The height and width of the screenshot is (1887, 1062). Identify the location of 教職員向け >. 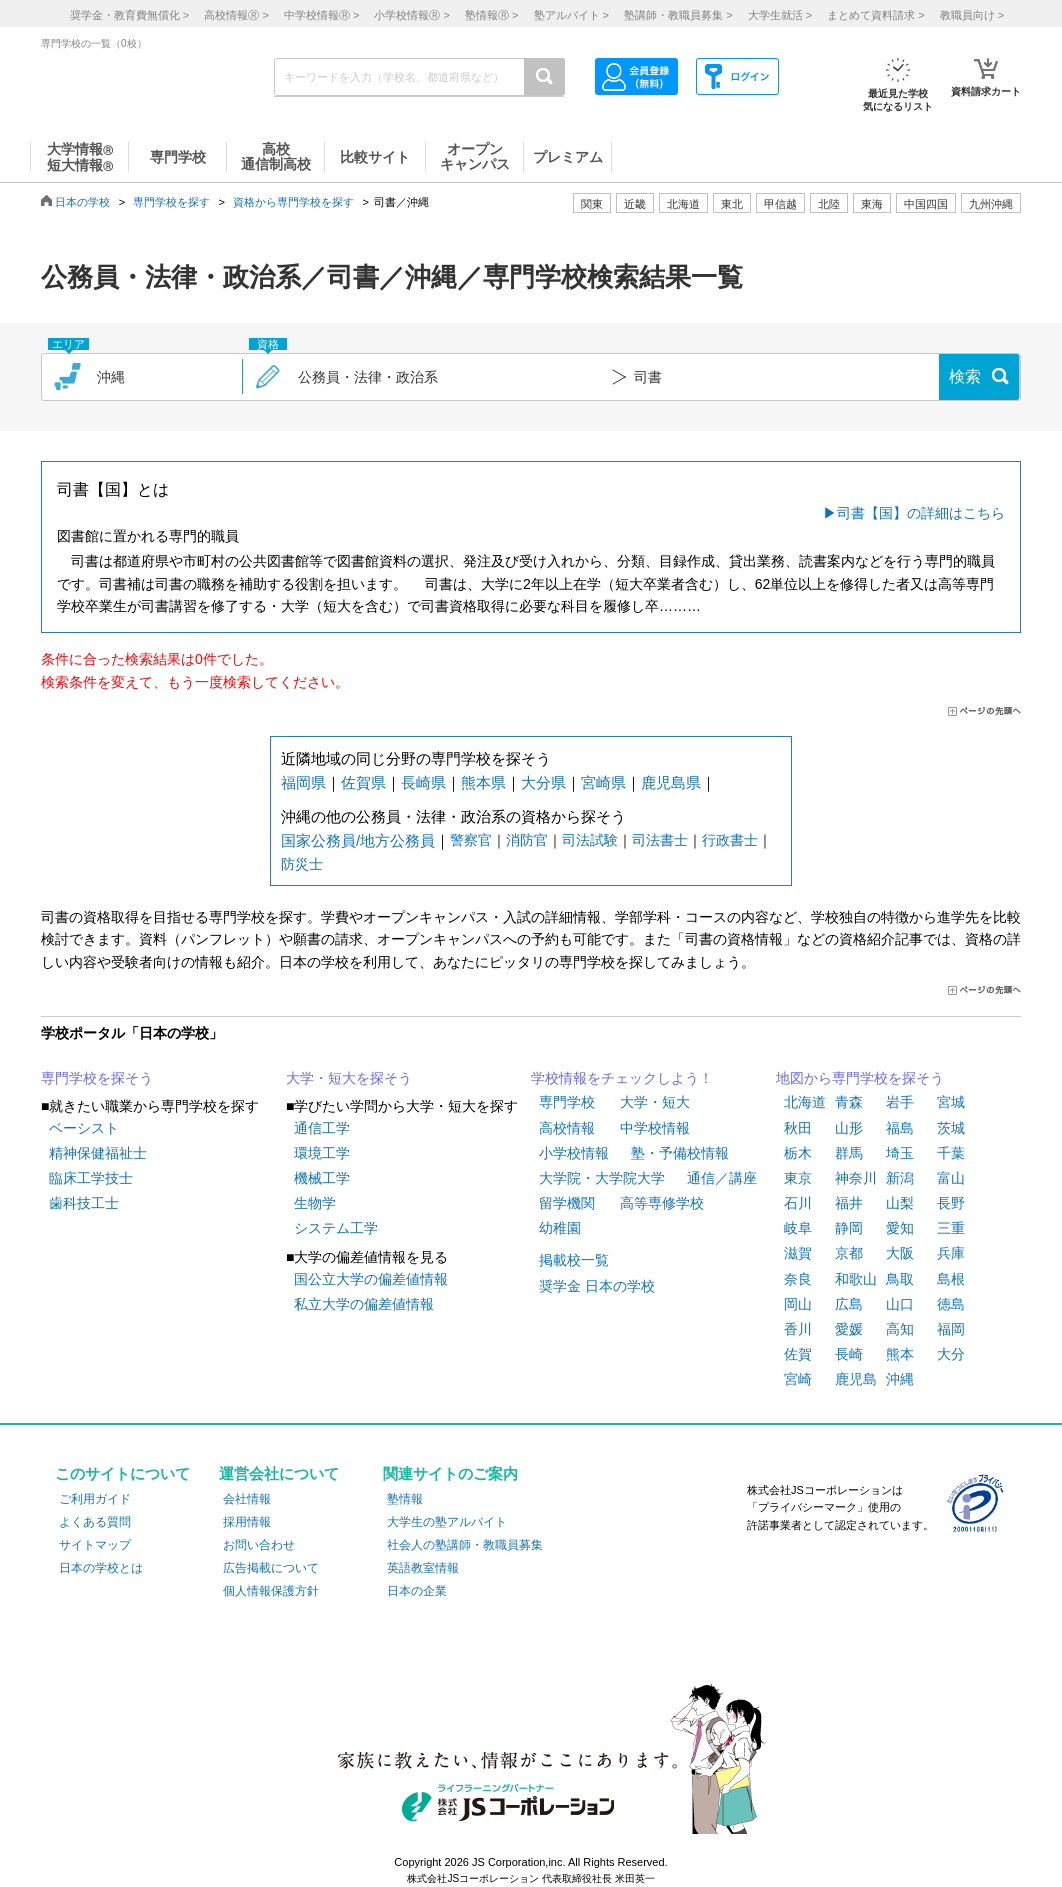
(972, 15).